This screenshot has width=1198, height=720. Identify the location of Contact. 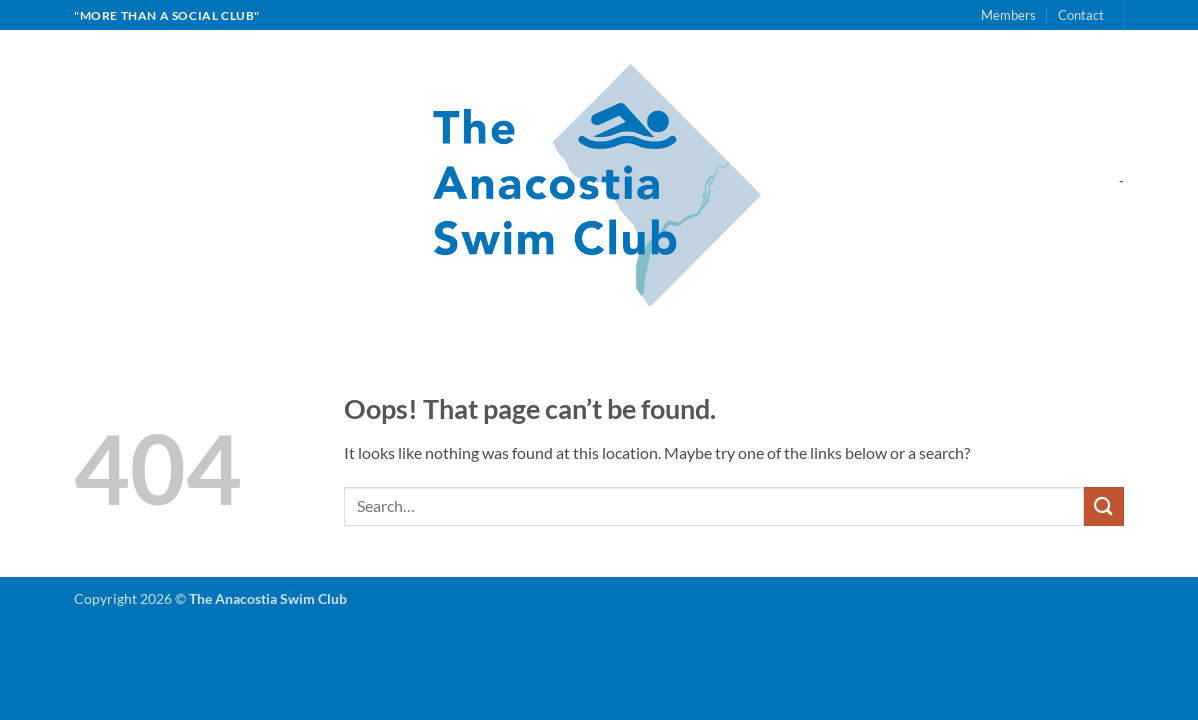
(1081, 15).